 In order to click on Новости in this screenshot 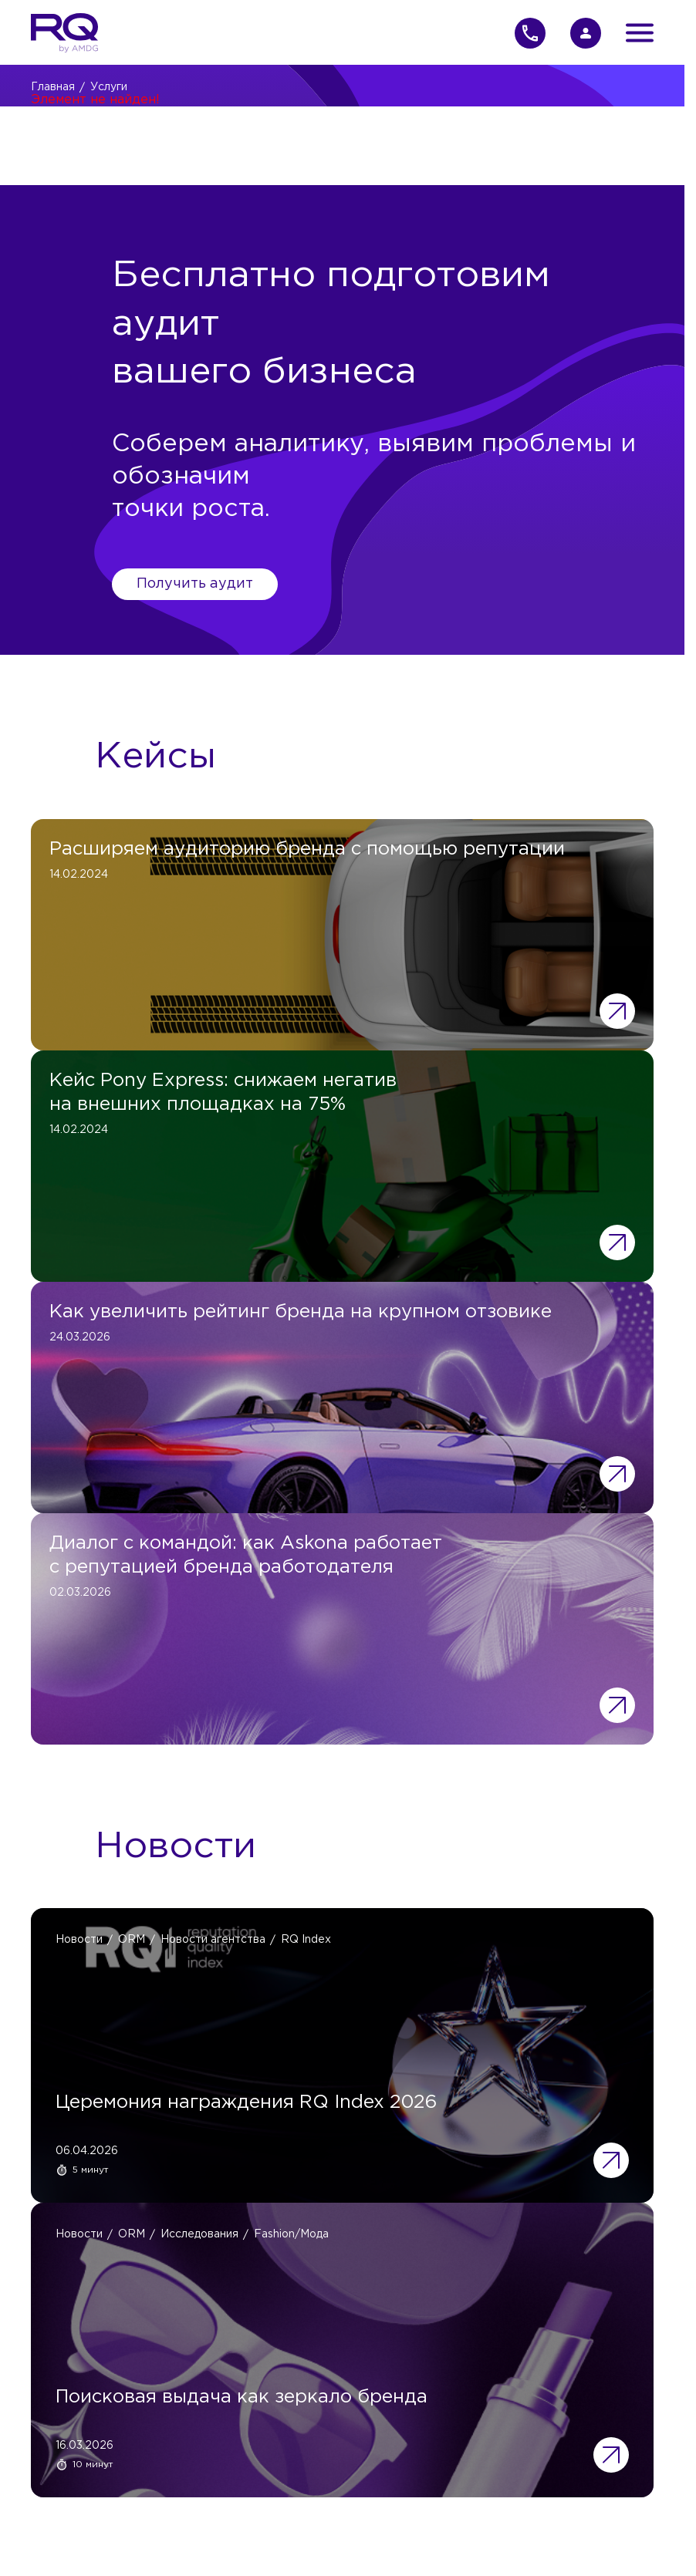, I will do `click(79, 1939)`.